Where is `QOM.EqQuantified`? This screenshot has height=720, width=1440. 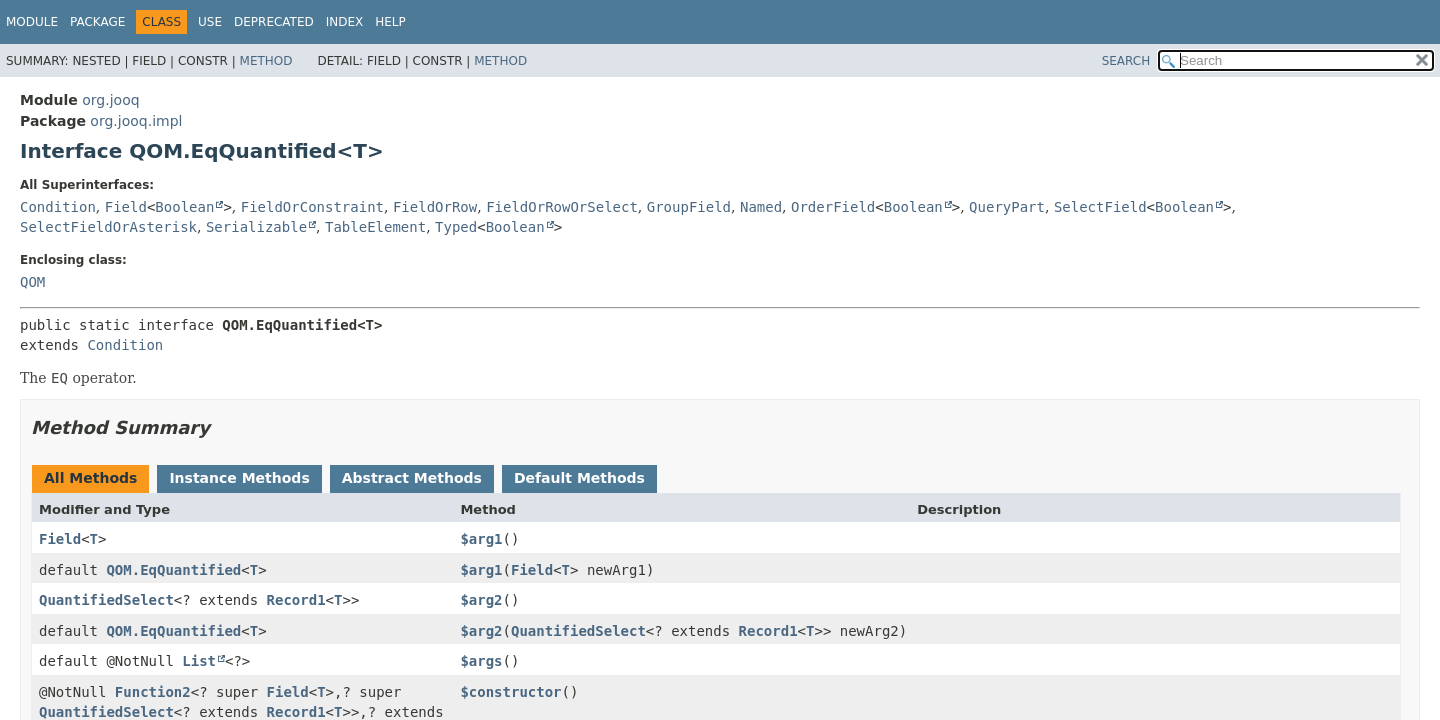
QOM.EqQuantified is located at coordinates (173, 570).